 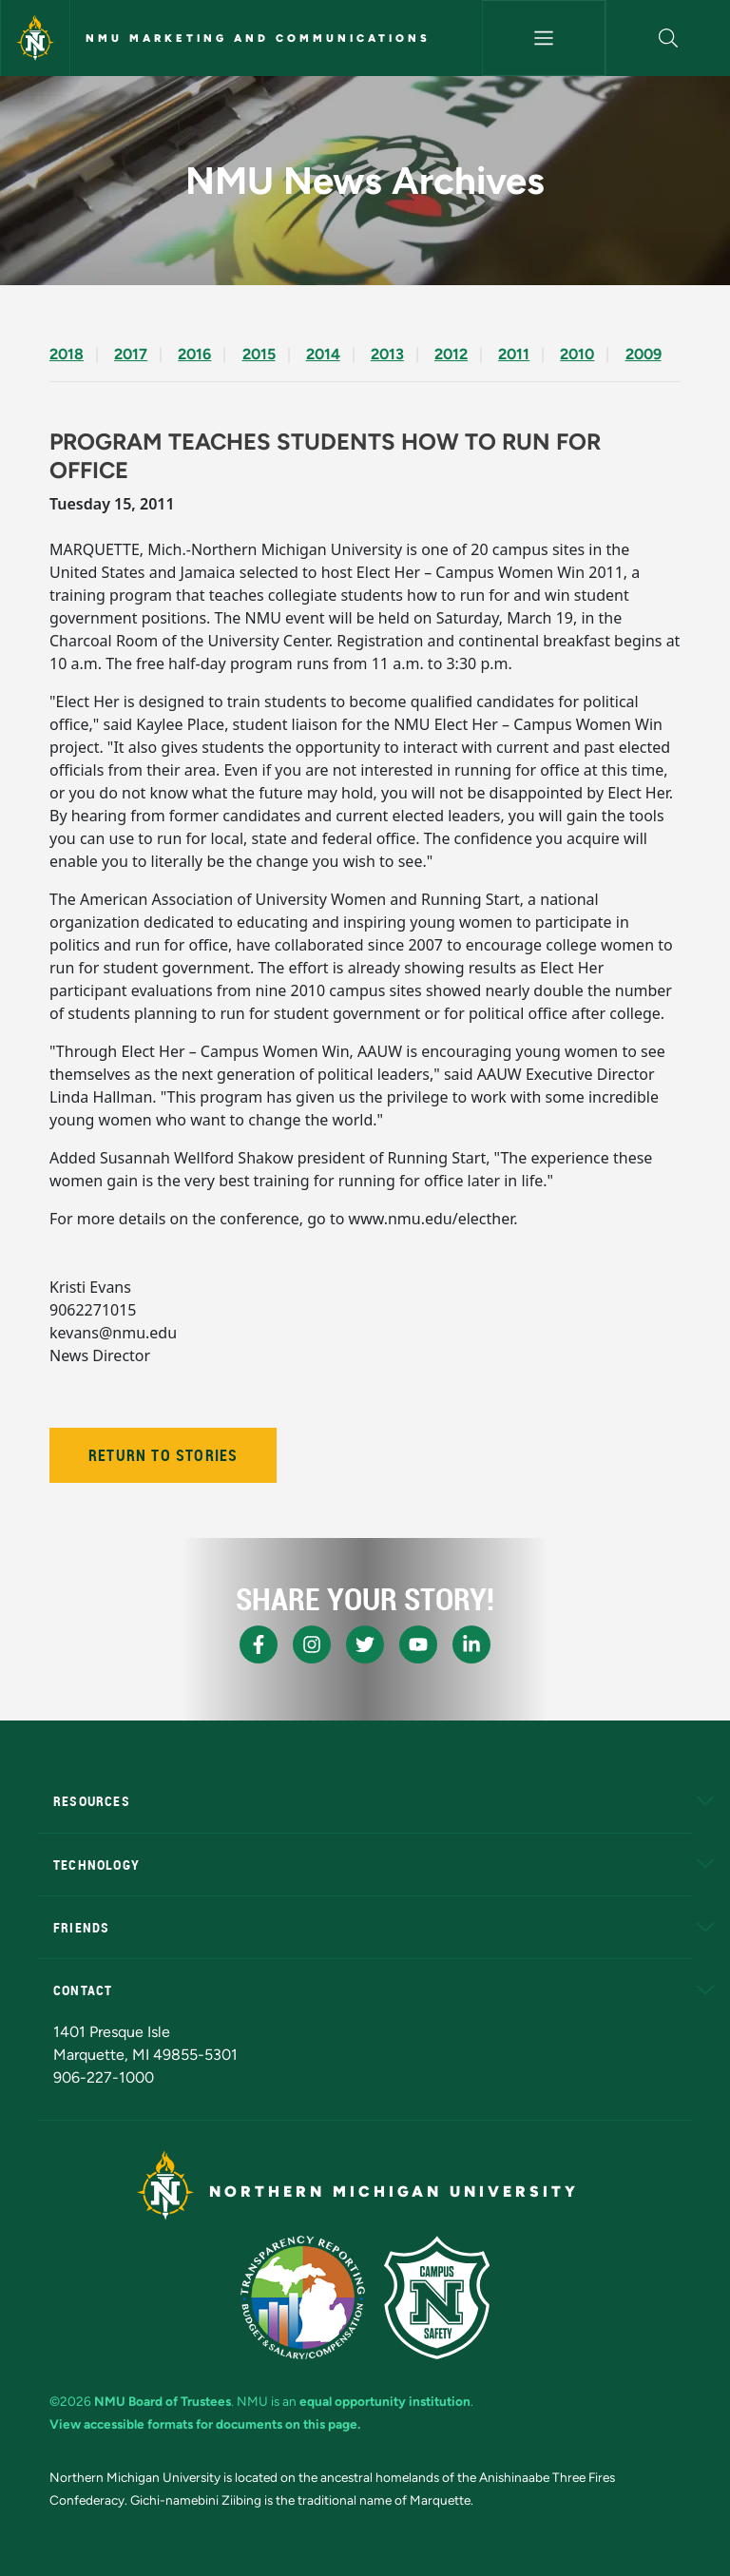 What do you see at coordinates (302, 2297) in the screenshot?
I see `[State of Michigan Transparency Reporting]` at bounding box center [302, 2297].